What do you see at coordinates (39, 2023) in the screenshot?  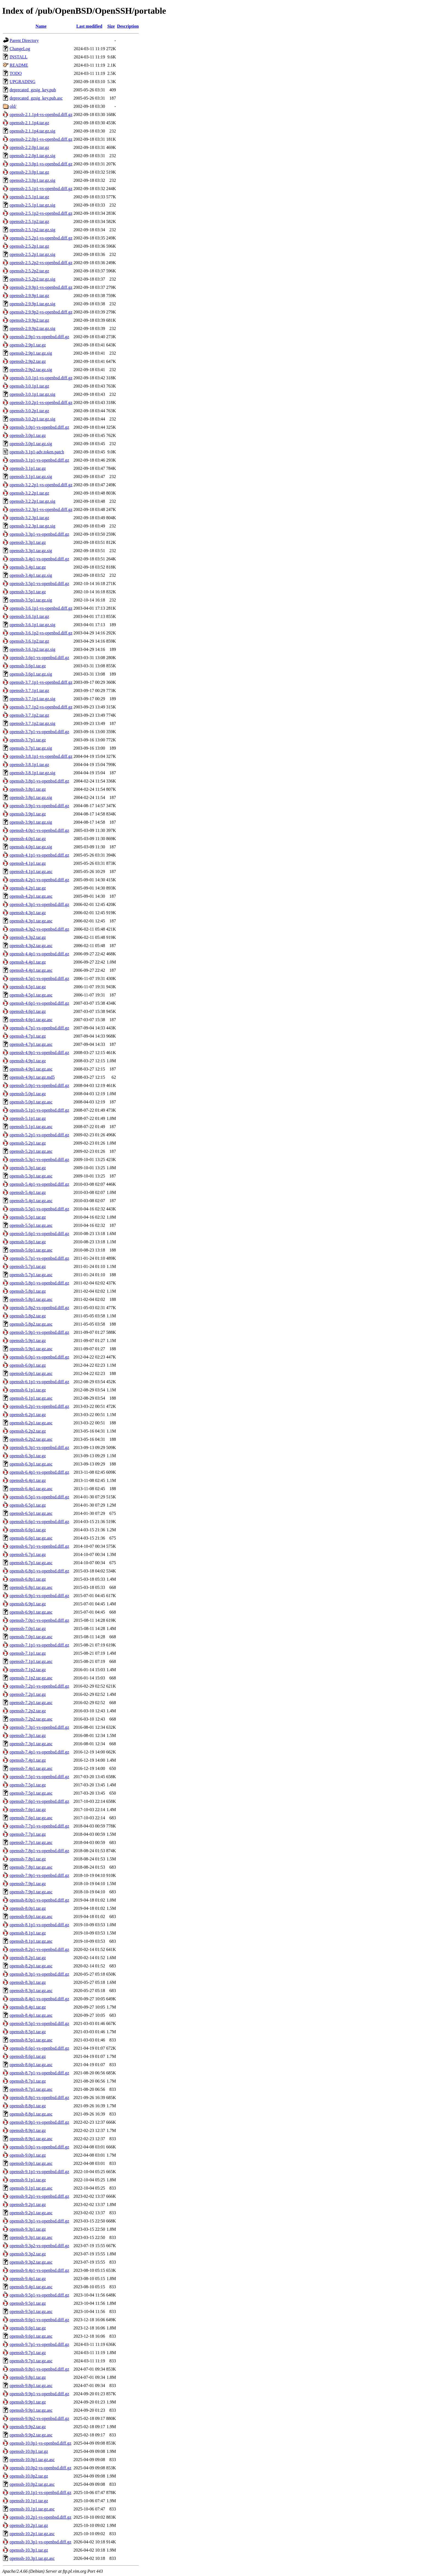 I see `openssh-8.5p1-vs-openbsd.diff.gz` at bounding box center [39, 2023].